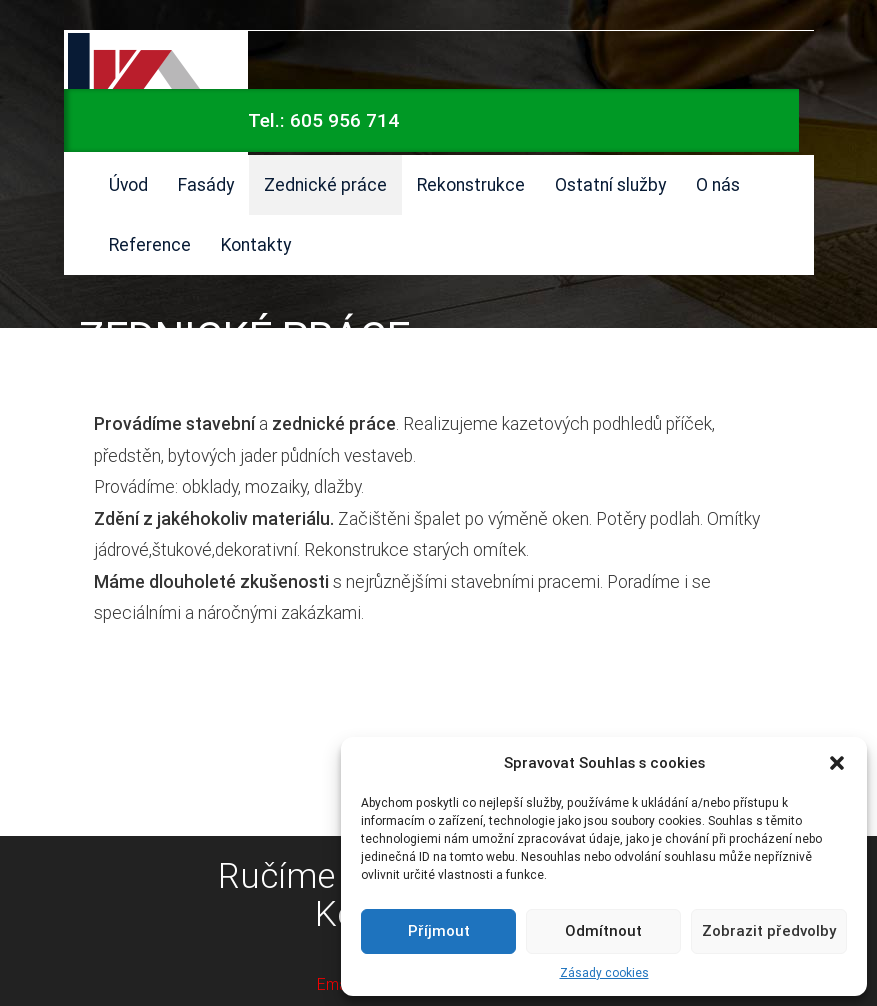 This screenshot has width=877, height=1006. What do you see at coordinates (256, 244) in the screenshot?
I see `Kontakty` at bounding box center [256, 244].